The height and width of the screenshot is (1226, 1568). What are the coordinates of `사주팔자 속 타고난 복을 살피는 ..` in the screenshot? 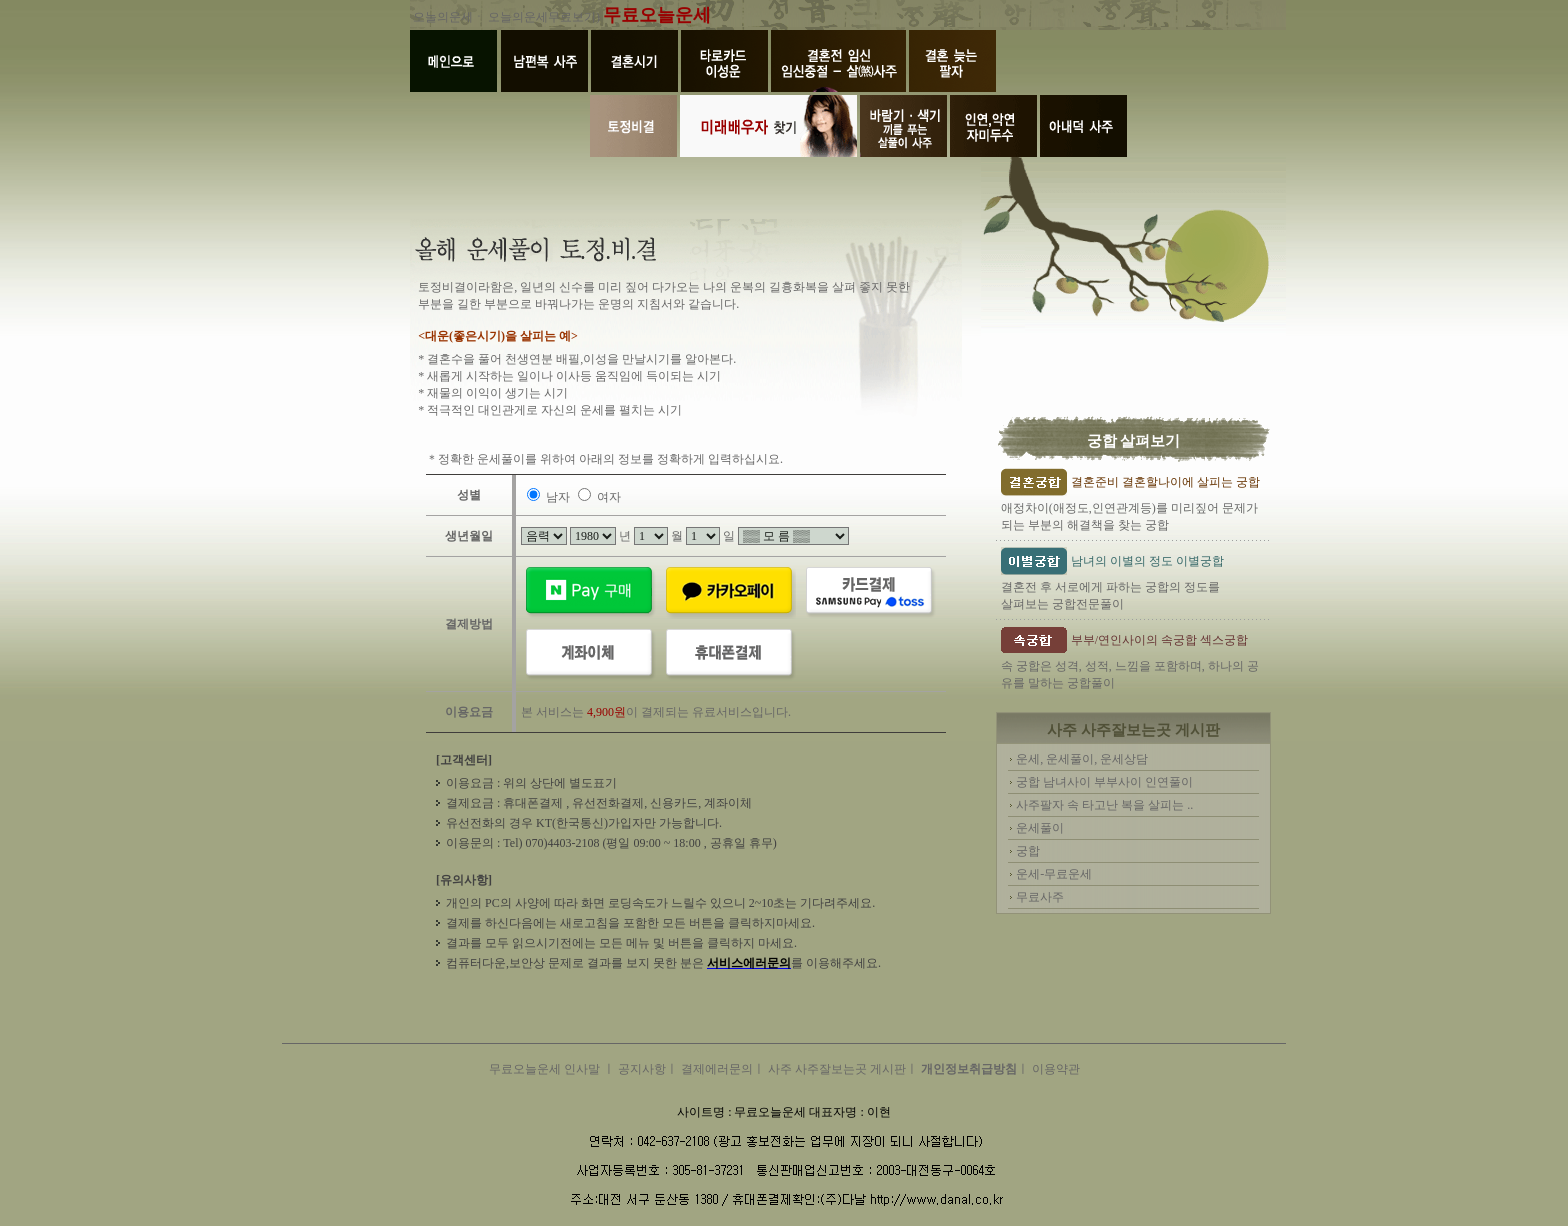 It's located at (1104, 805).